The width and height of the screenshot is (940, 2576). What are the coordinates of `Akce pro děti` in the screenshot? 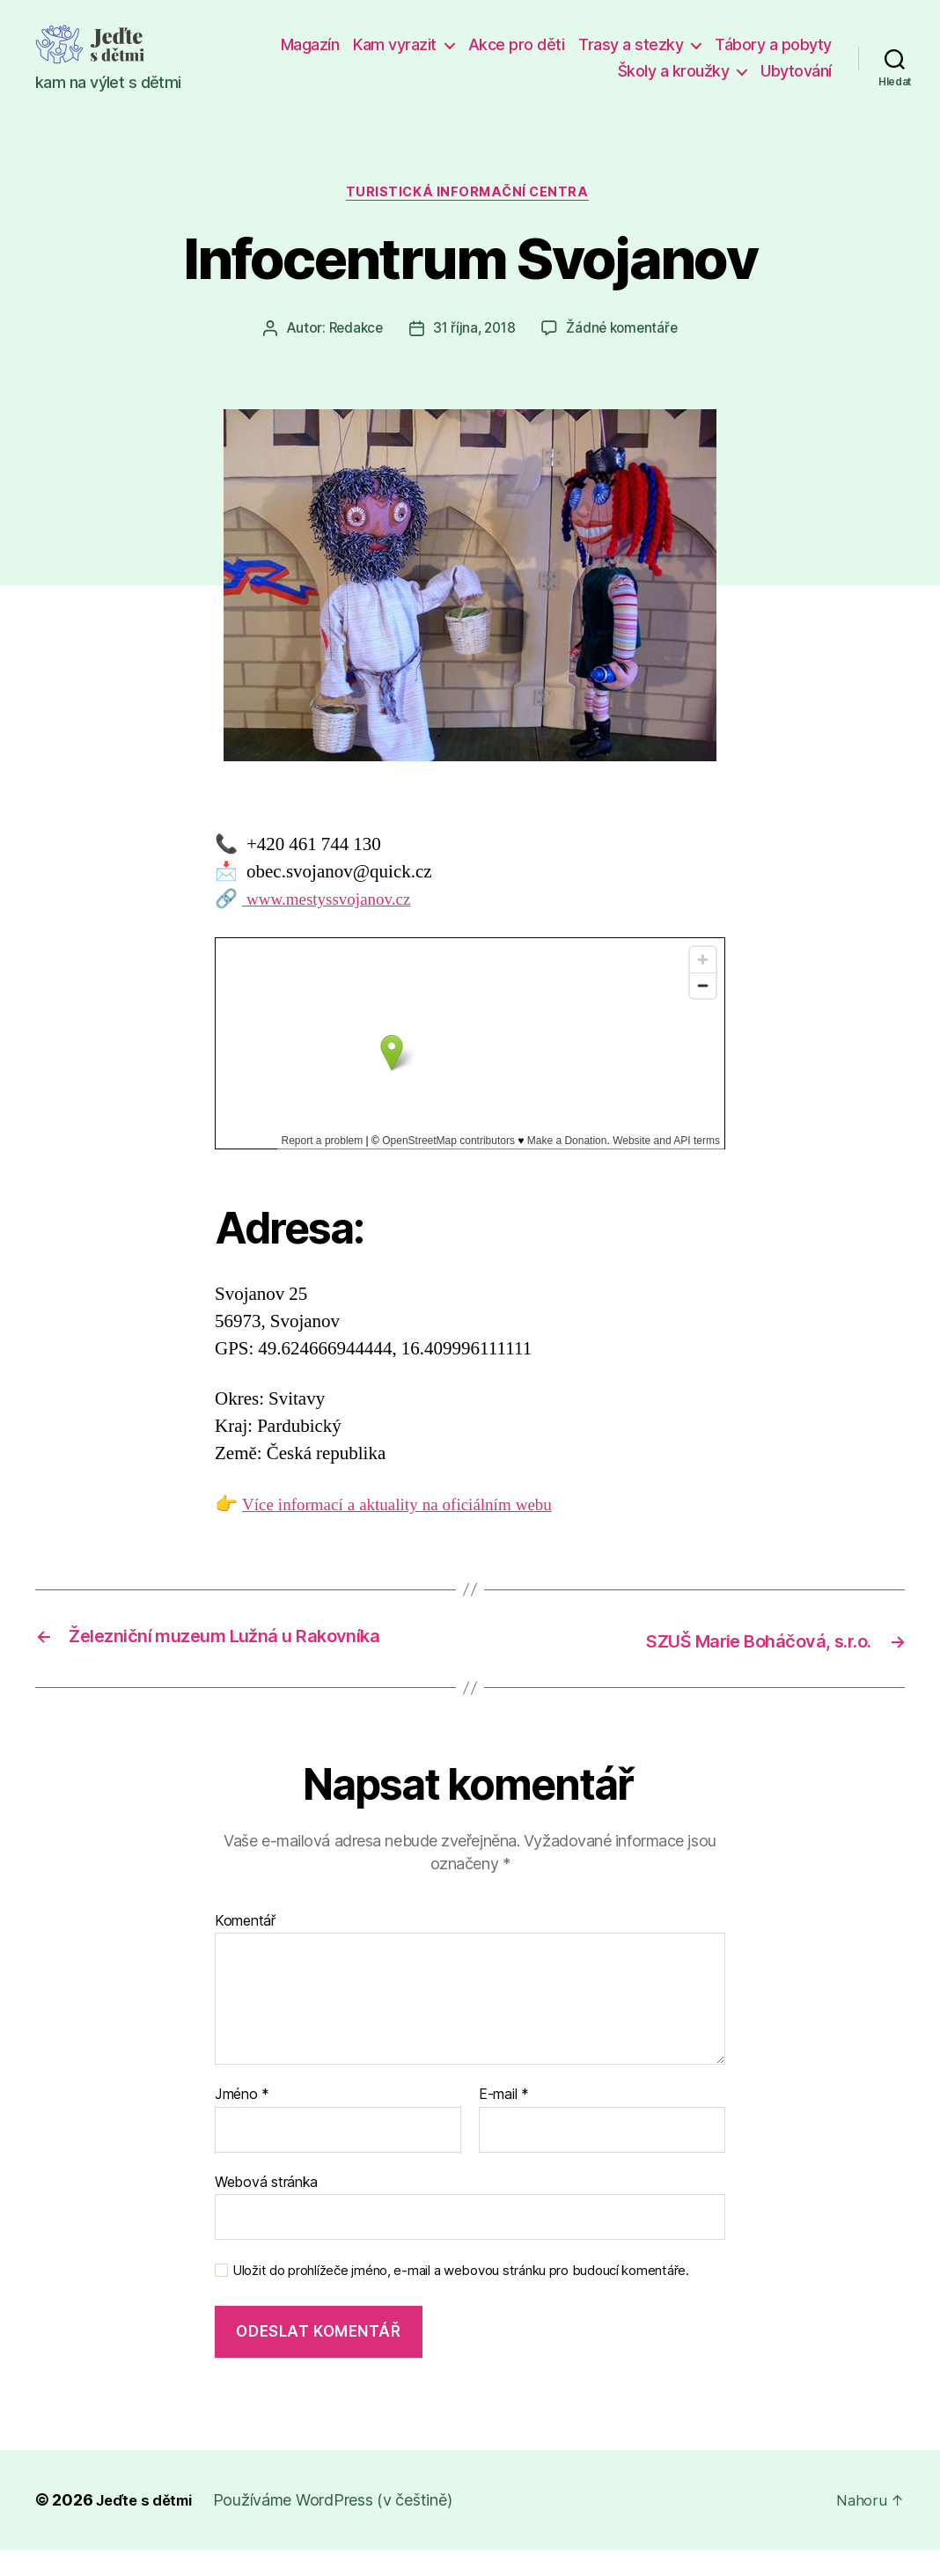 It's located at (516, 44).